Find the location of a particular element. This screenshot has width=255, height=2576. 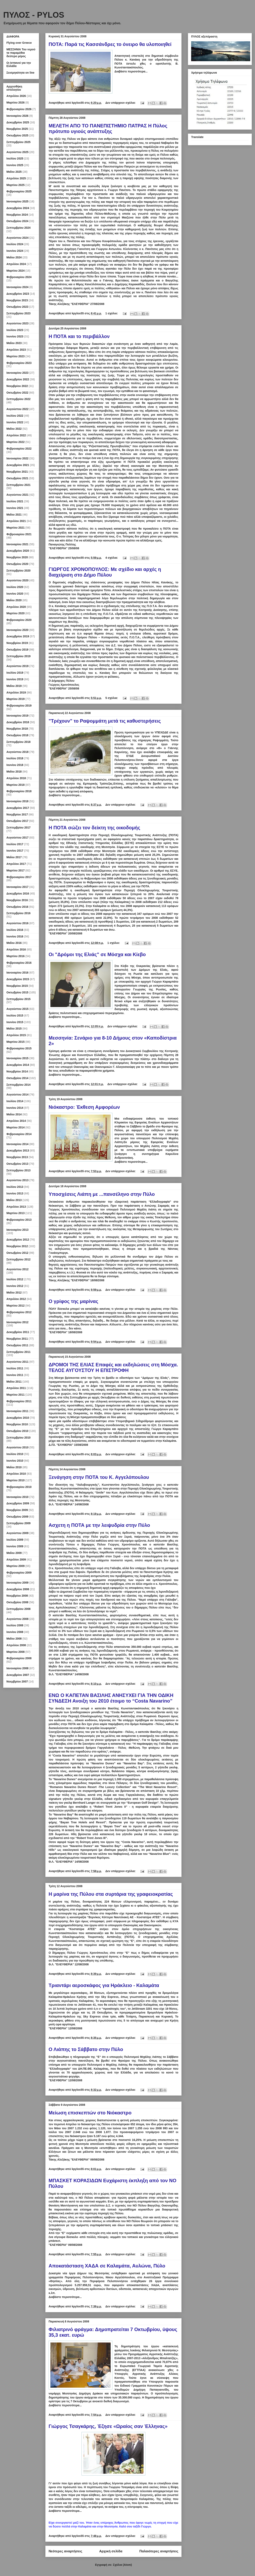

Ιουλίου 2022 is located at coordinates (14, 415).